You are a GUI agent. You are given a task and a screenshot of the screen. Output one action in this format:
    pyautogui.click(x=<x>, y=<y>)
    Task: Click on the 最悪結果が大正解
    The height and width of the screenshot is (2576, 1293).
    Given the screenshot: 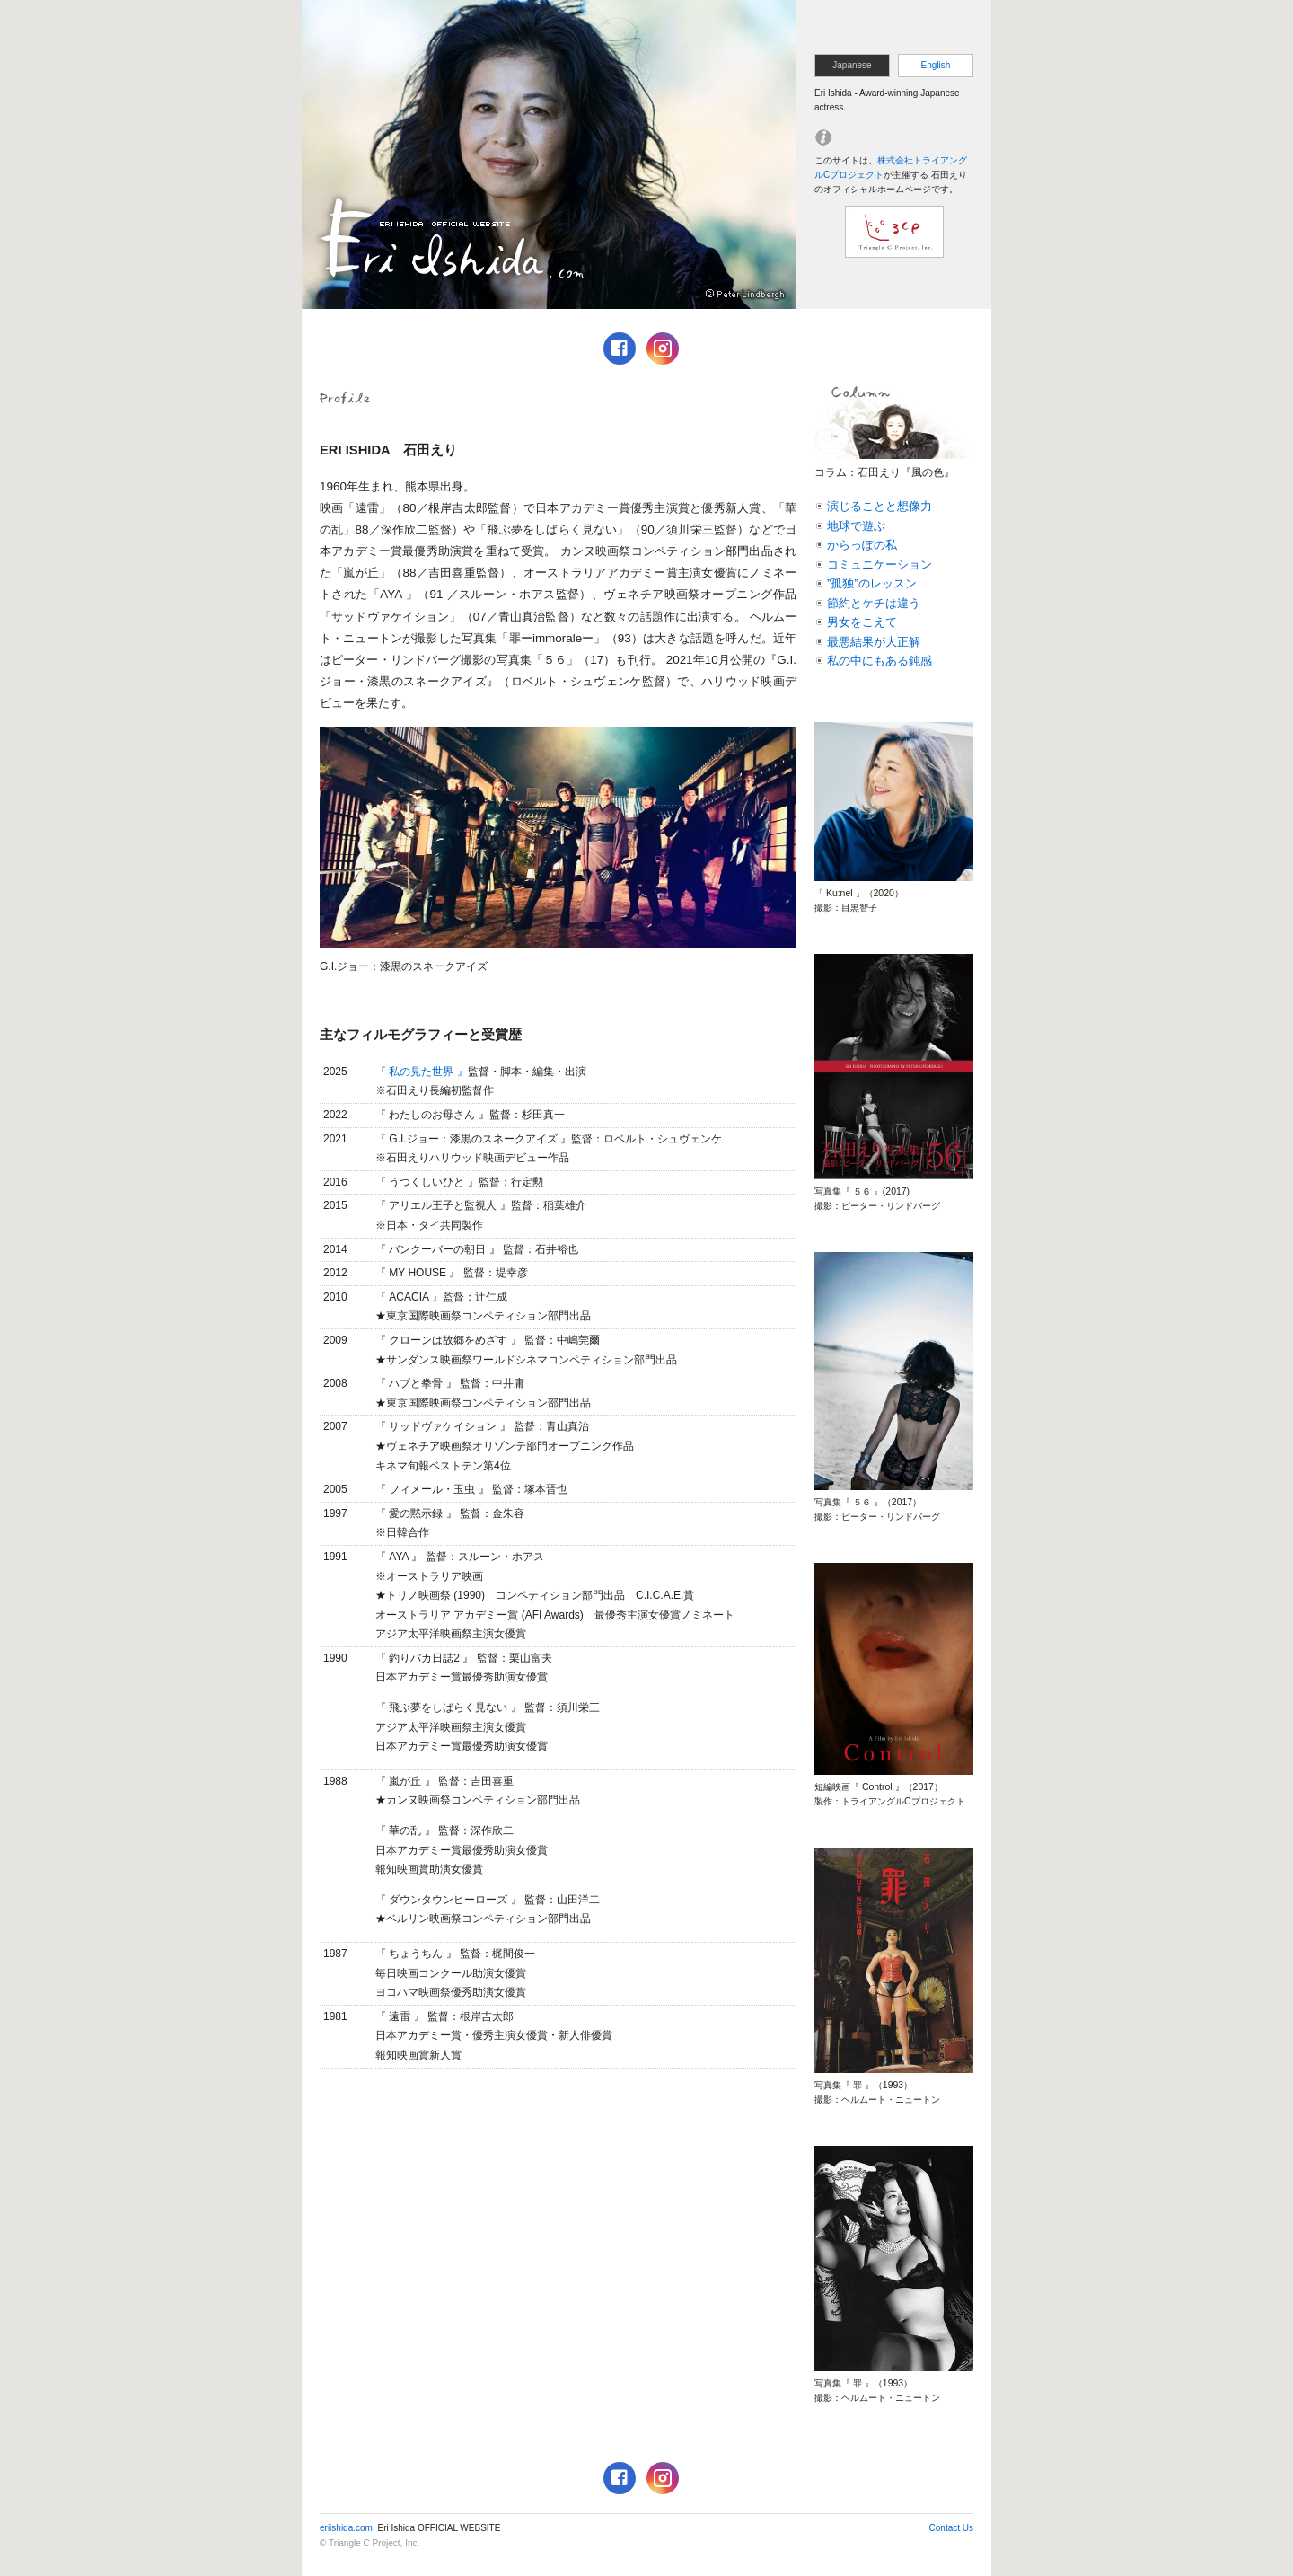 What is the action you would take?
    pyautogui.click(x=873, y=641)
    